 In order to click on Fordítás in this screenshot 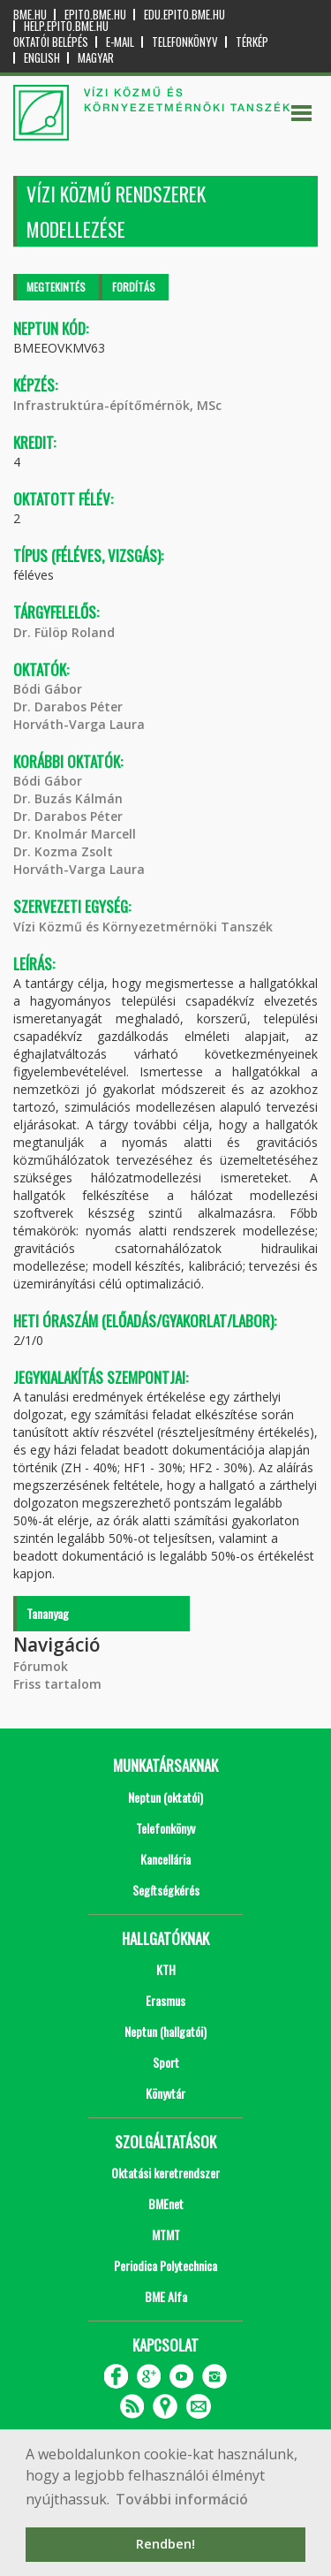, I will do `click(133, 286)`.